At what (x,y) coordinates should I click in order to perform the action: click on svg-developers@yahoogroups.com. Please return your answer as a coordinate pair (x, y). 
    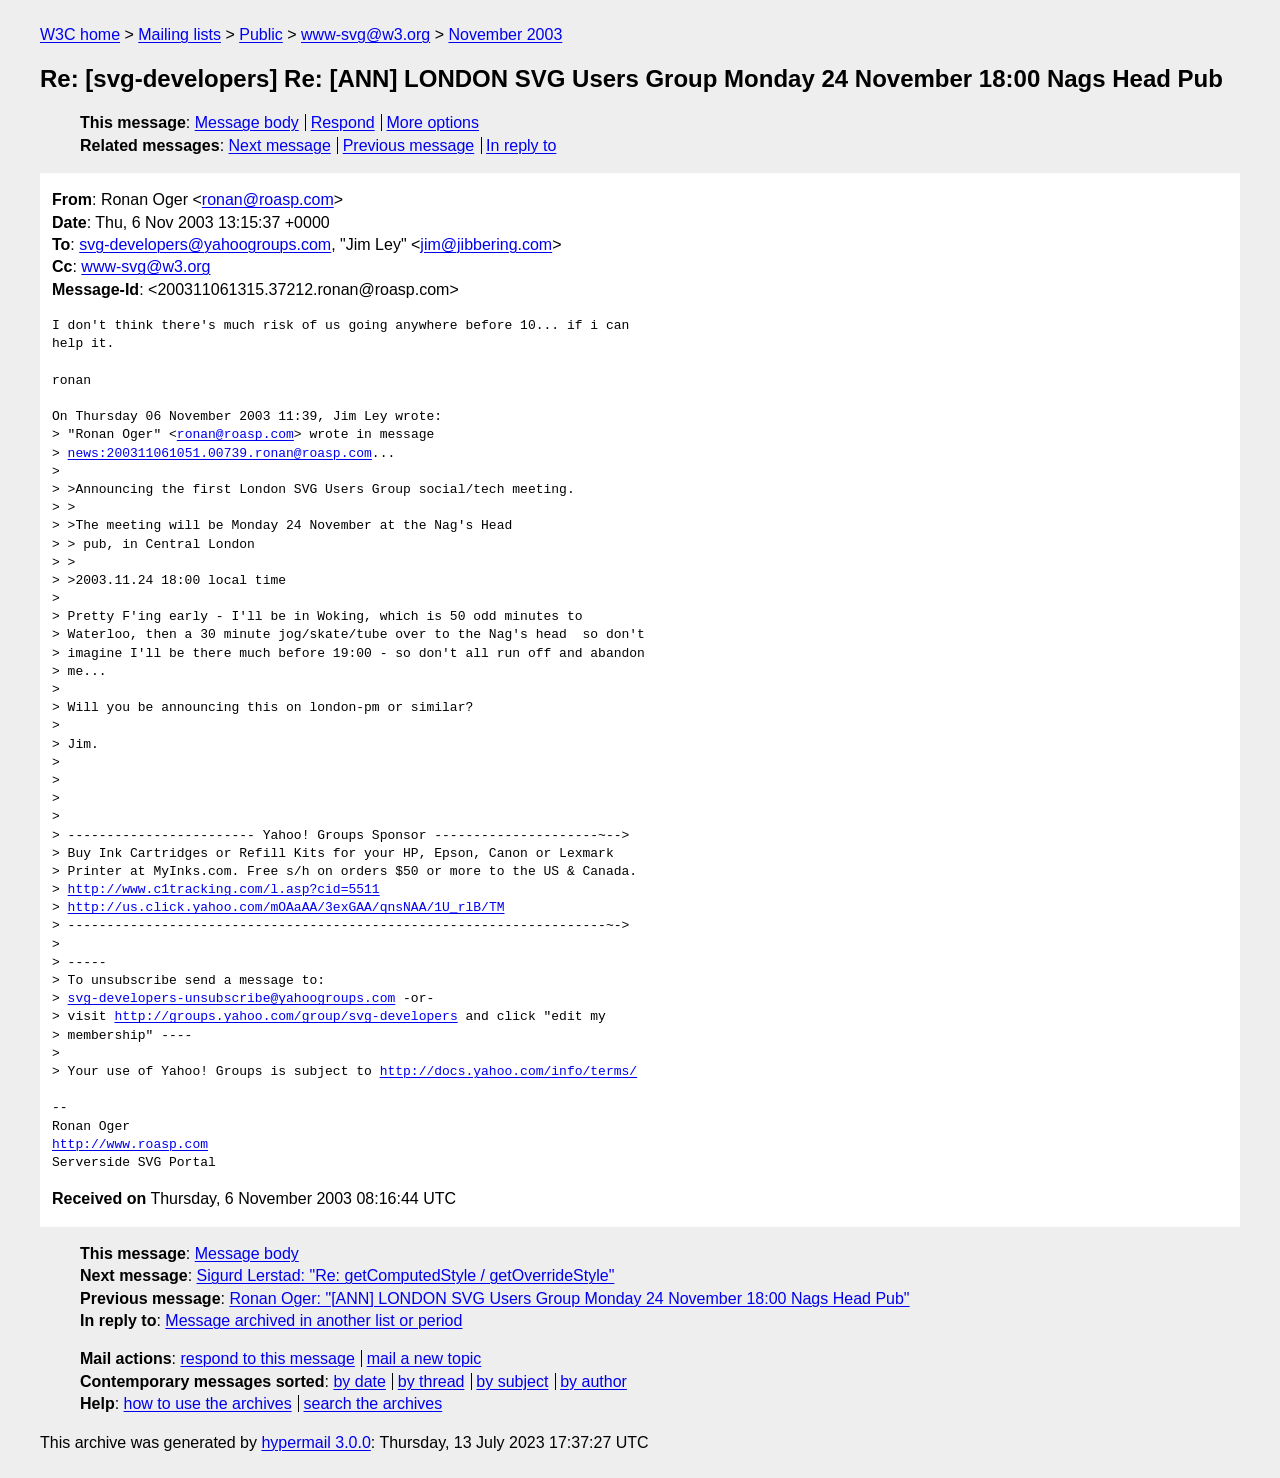
    Looking at the image, I should click on (205, 244).